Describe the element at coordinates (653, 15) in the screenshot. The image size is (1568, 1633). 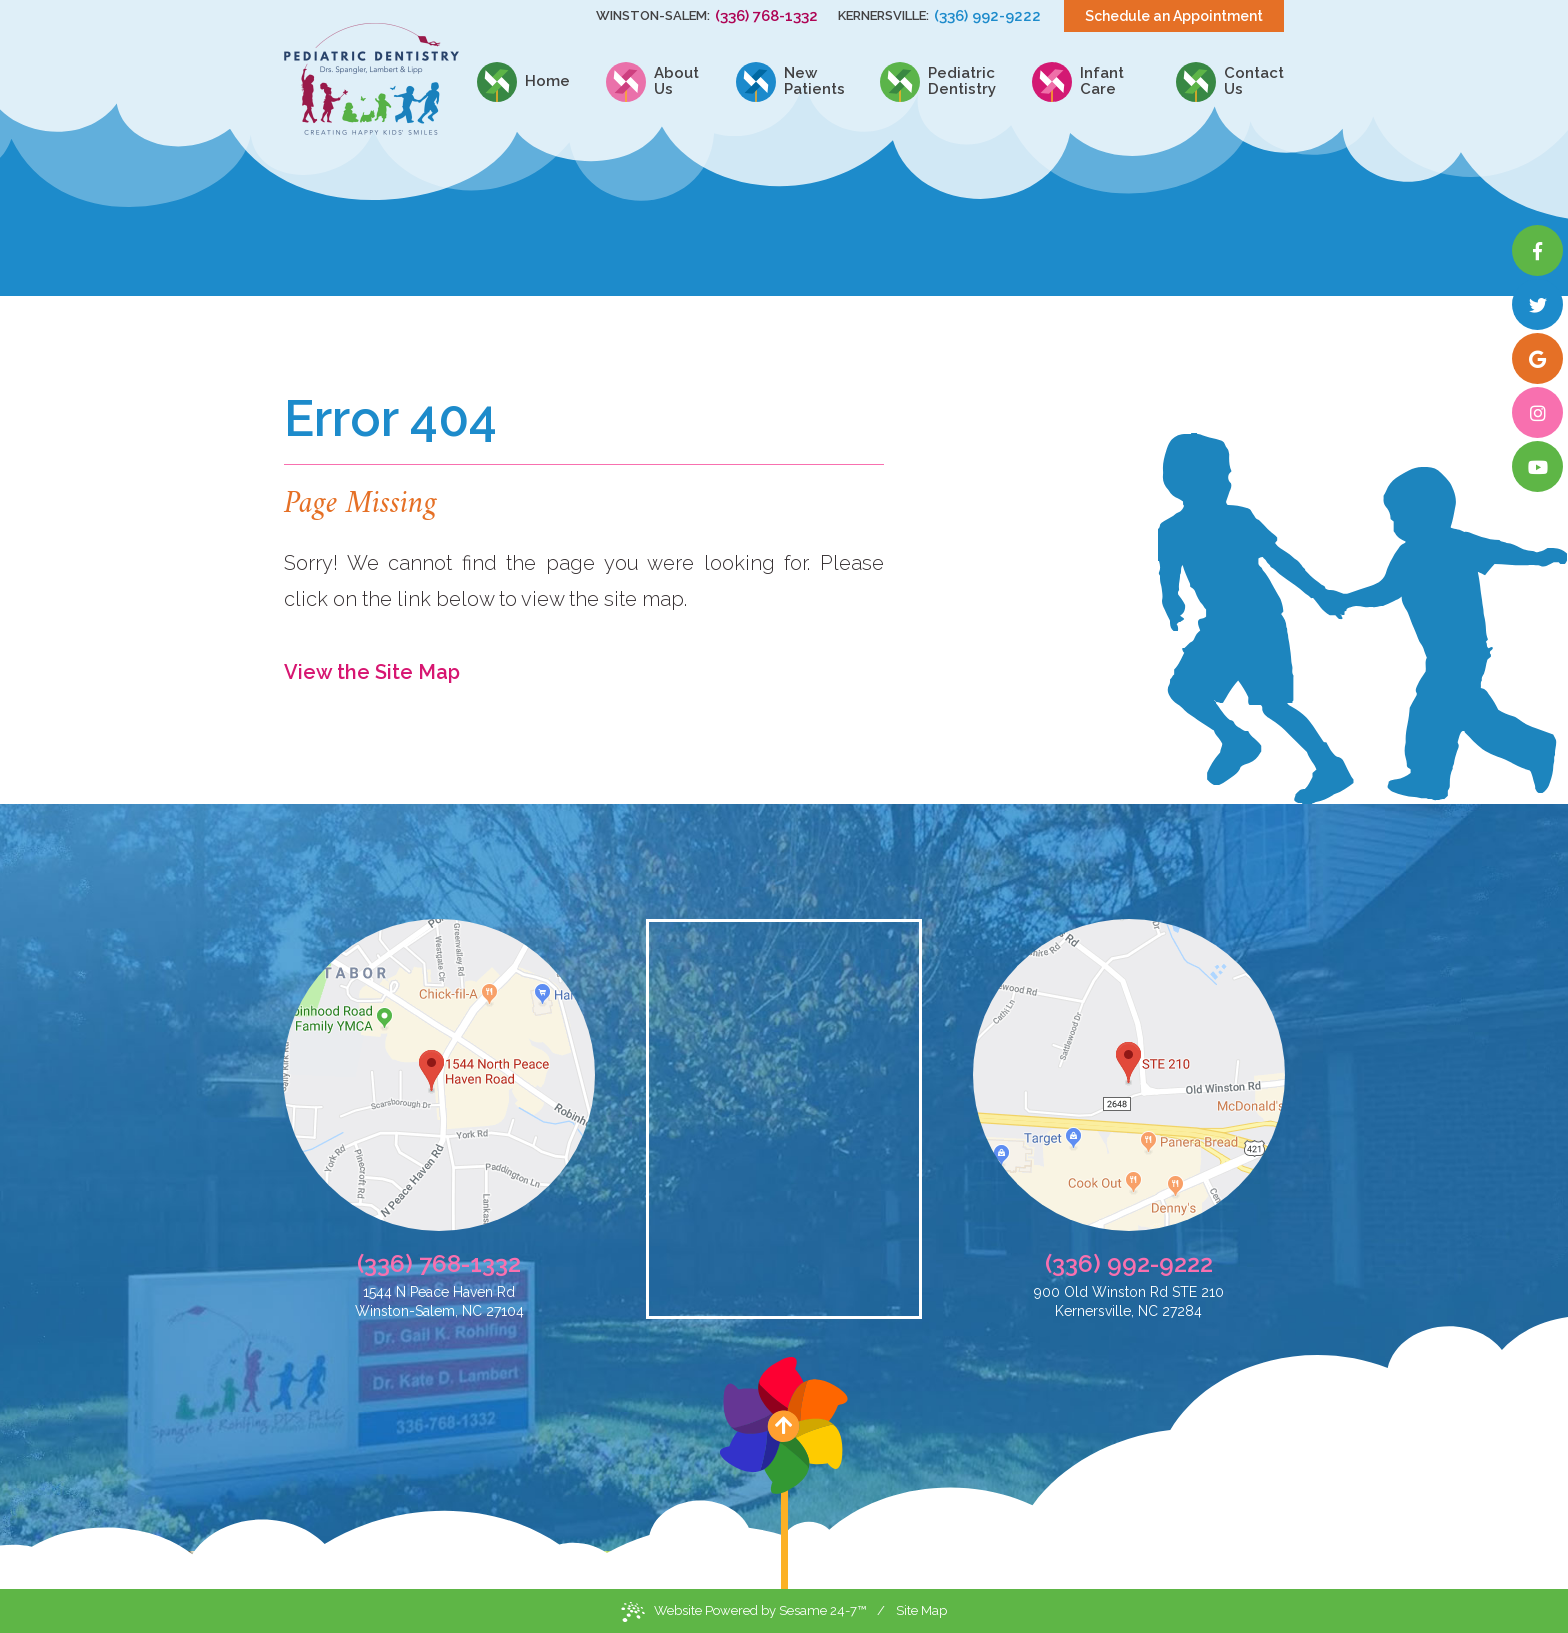
I see `Winston-Salem:` at that location.